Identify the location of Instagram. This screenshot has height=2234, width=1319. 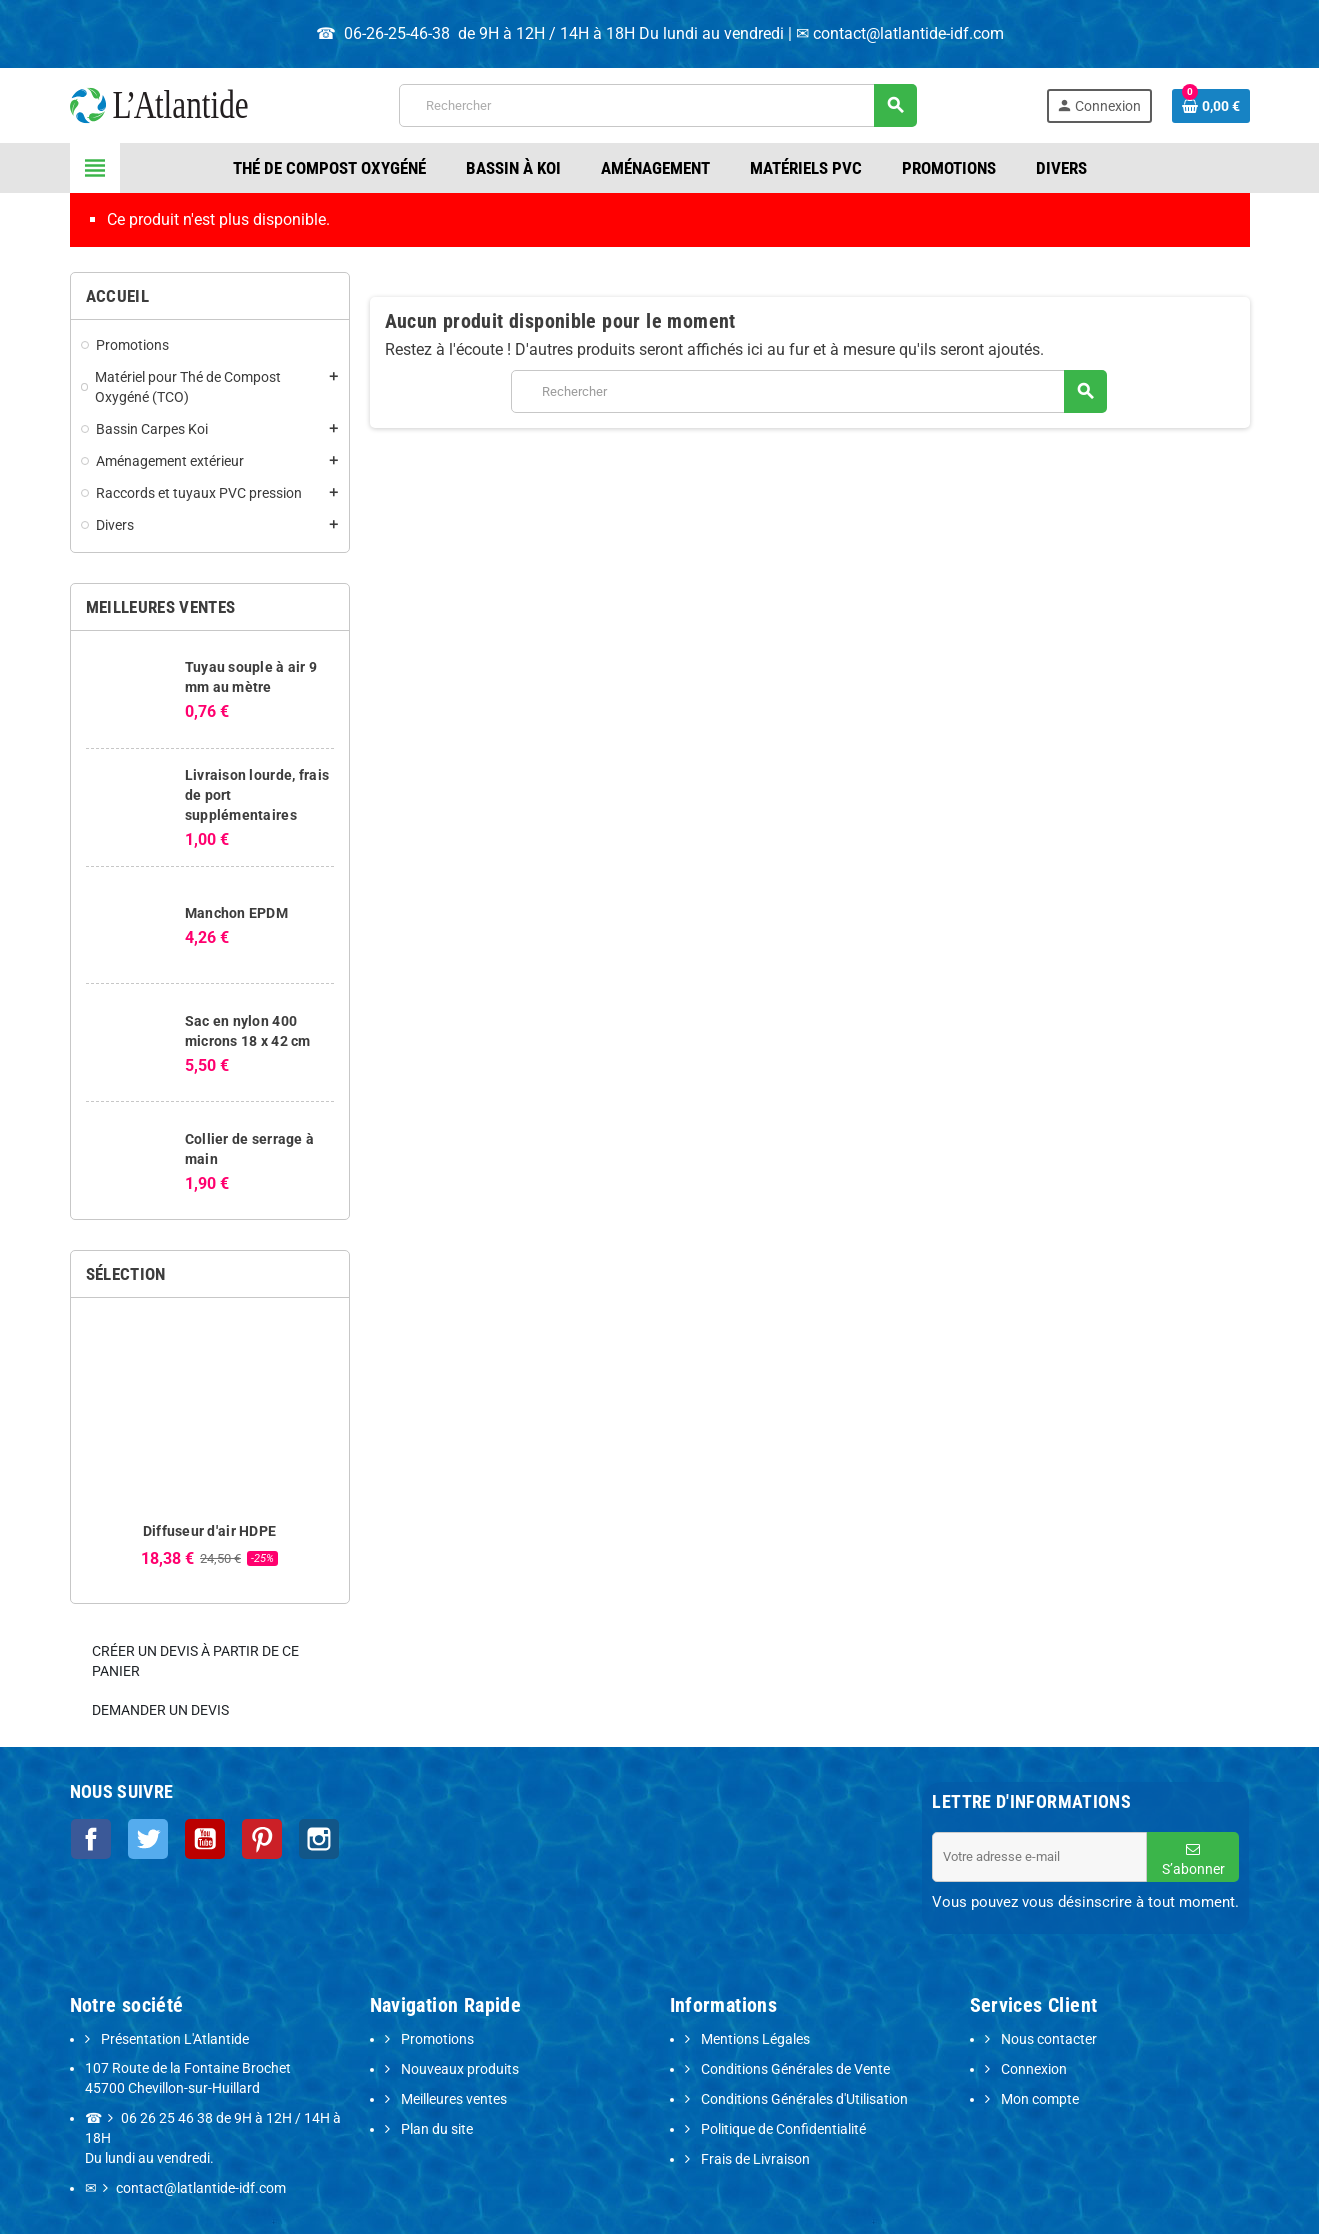
(306, 1837).